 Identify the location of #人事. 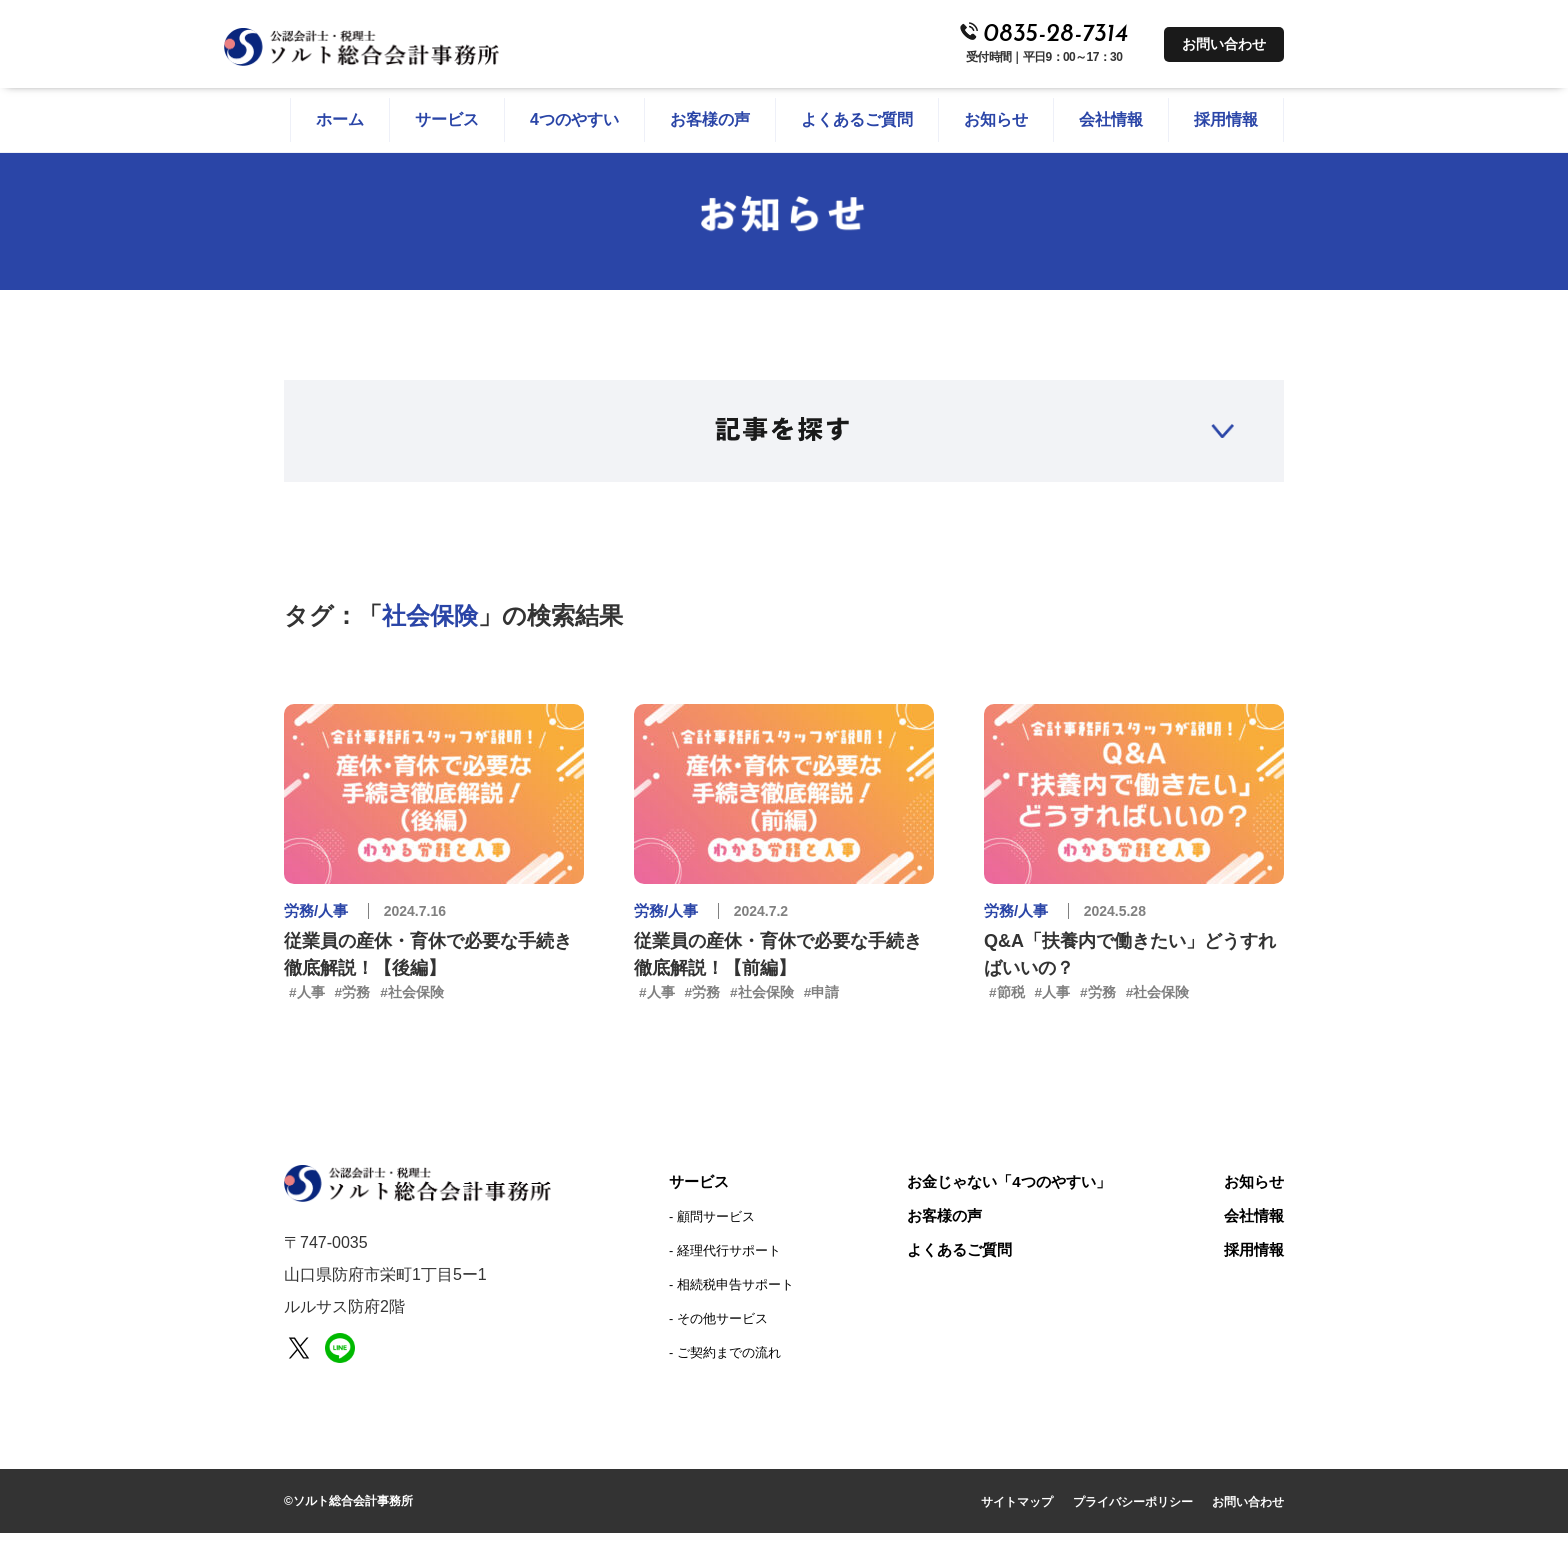
(307, 1000).